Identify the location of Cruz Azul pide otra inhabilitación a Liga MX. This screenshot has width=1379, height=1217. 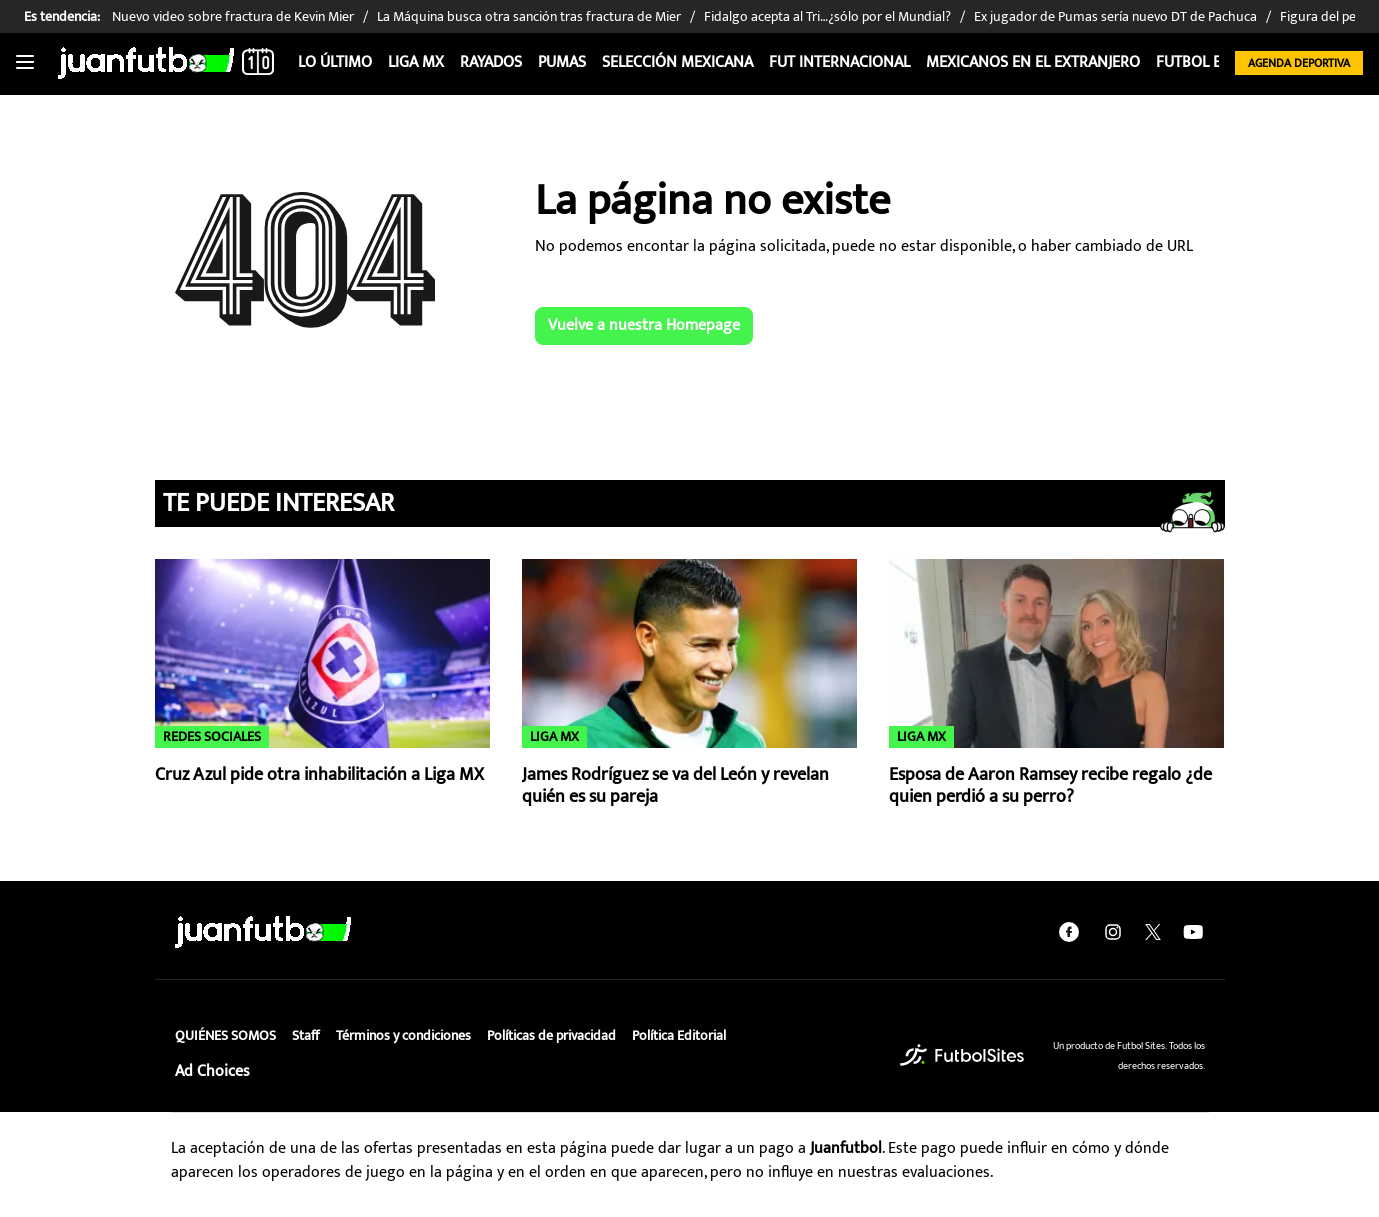
(319, 775).